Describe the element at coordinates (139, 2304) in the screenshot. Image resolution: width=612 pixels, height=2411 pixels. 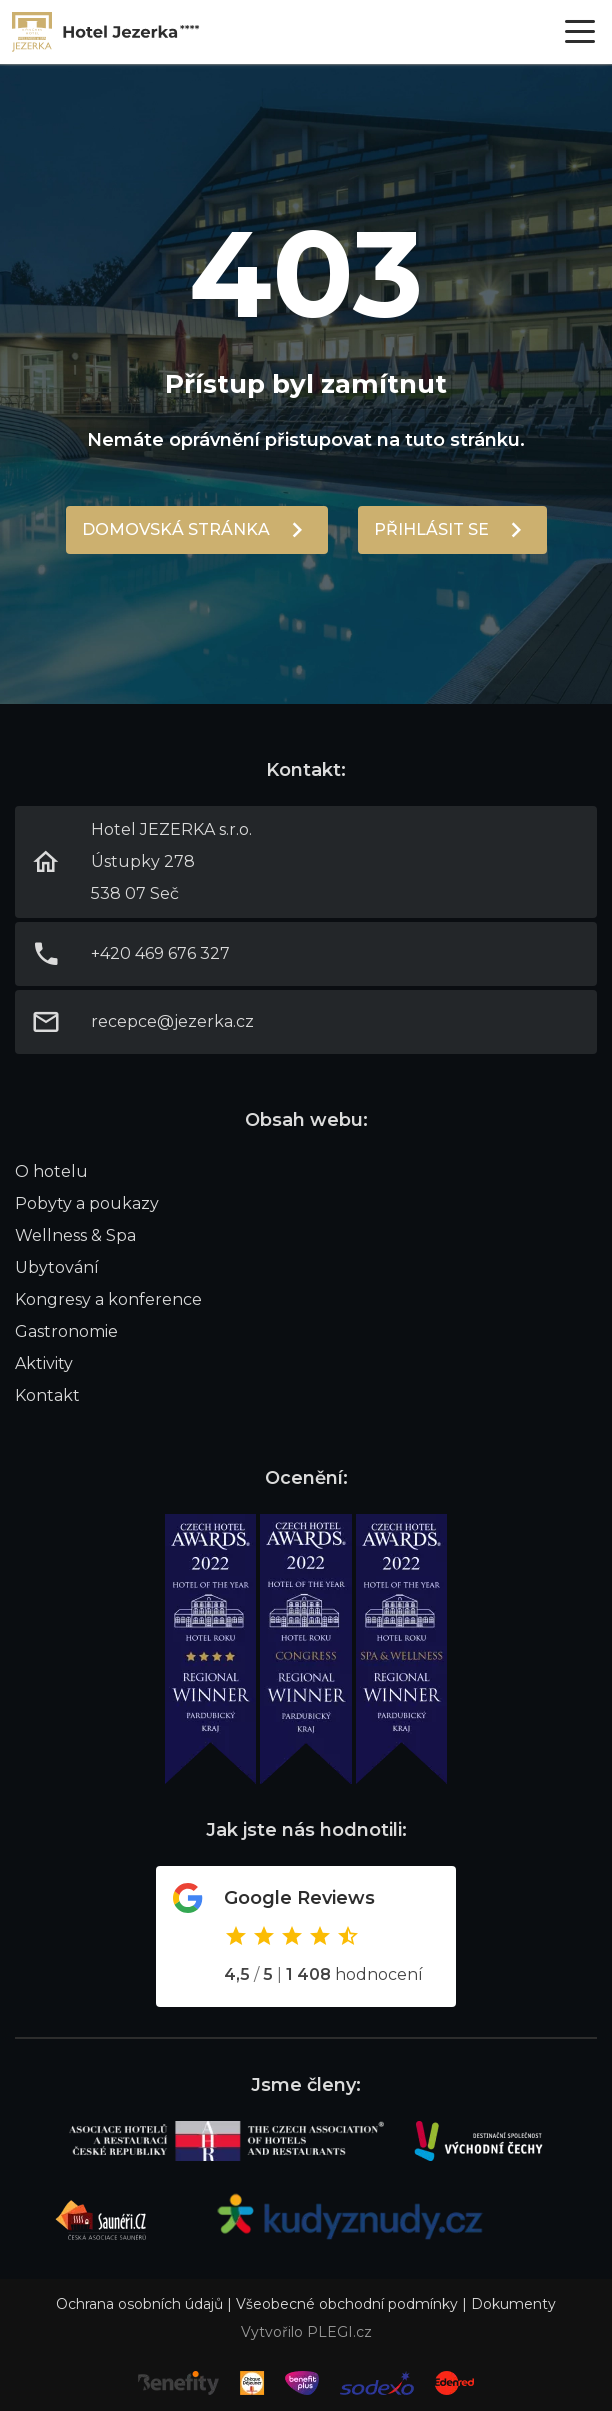
I see `Ochrana osobních údajů` at that location.